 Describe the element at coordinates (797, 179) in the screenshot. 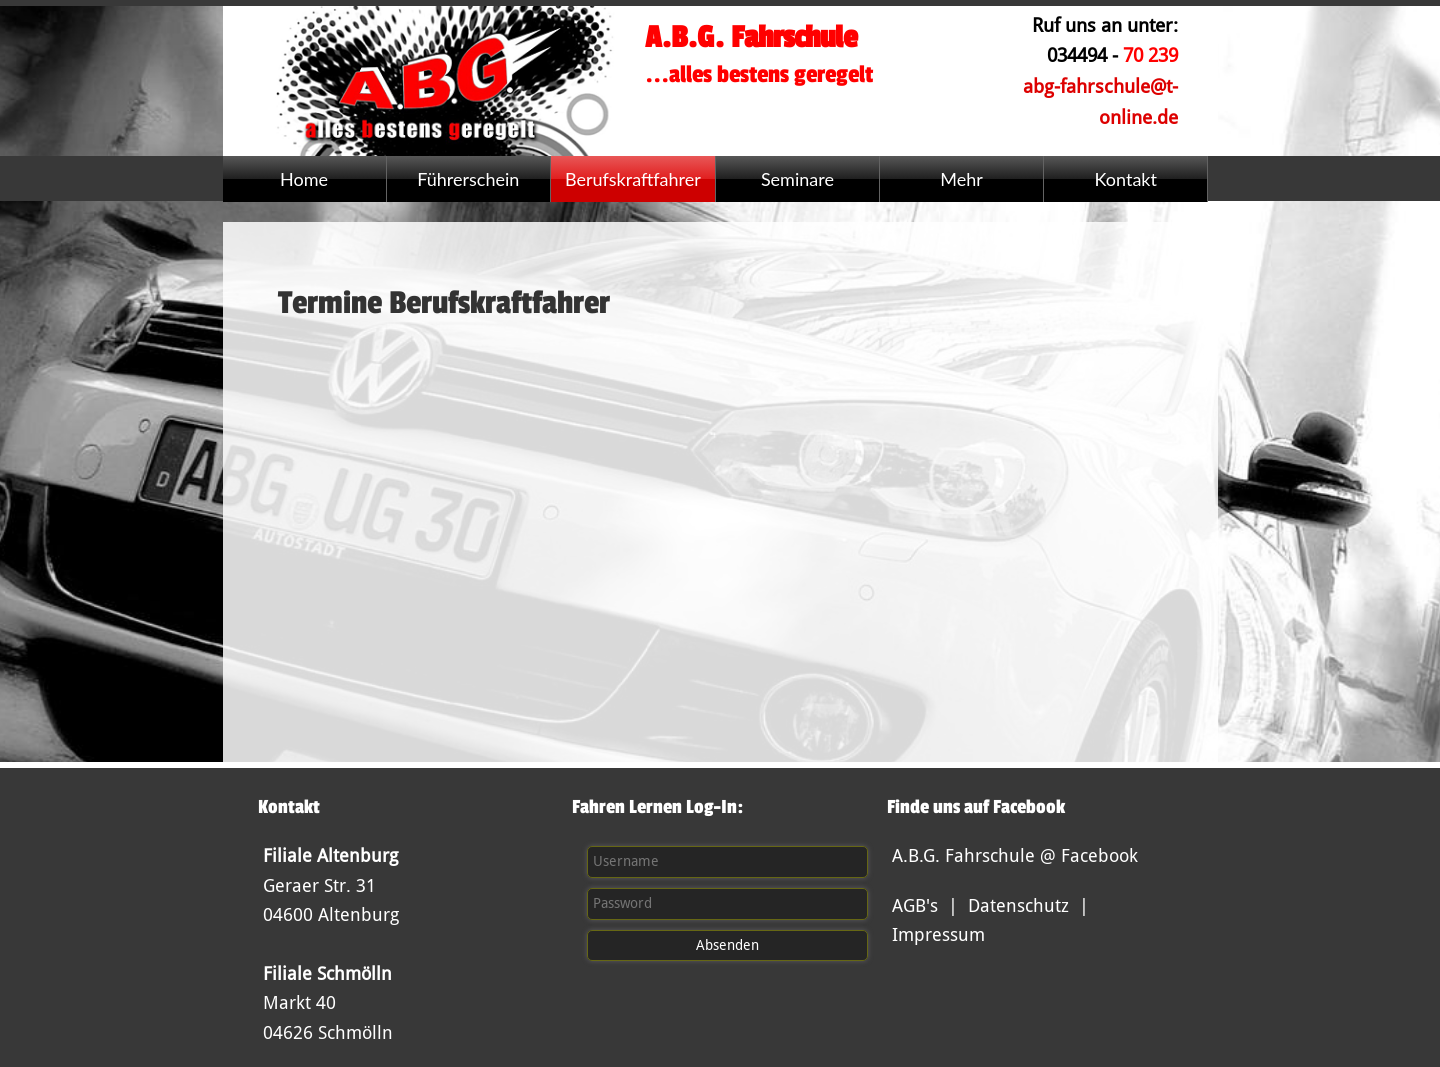

I see `Seminare` at that location.